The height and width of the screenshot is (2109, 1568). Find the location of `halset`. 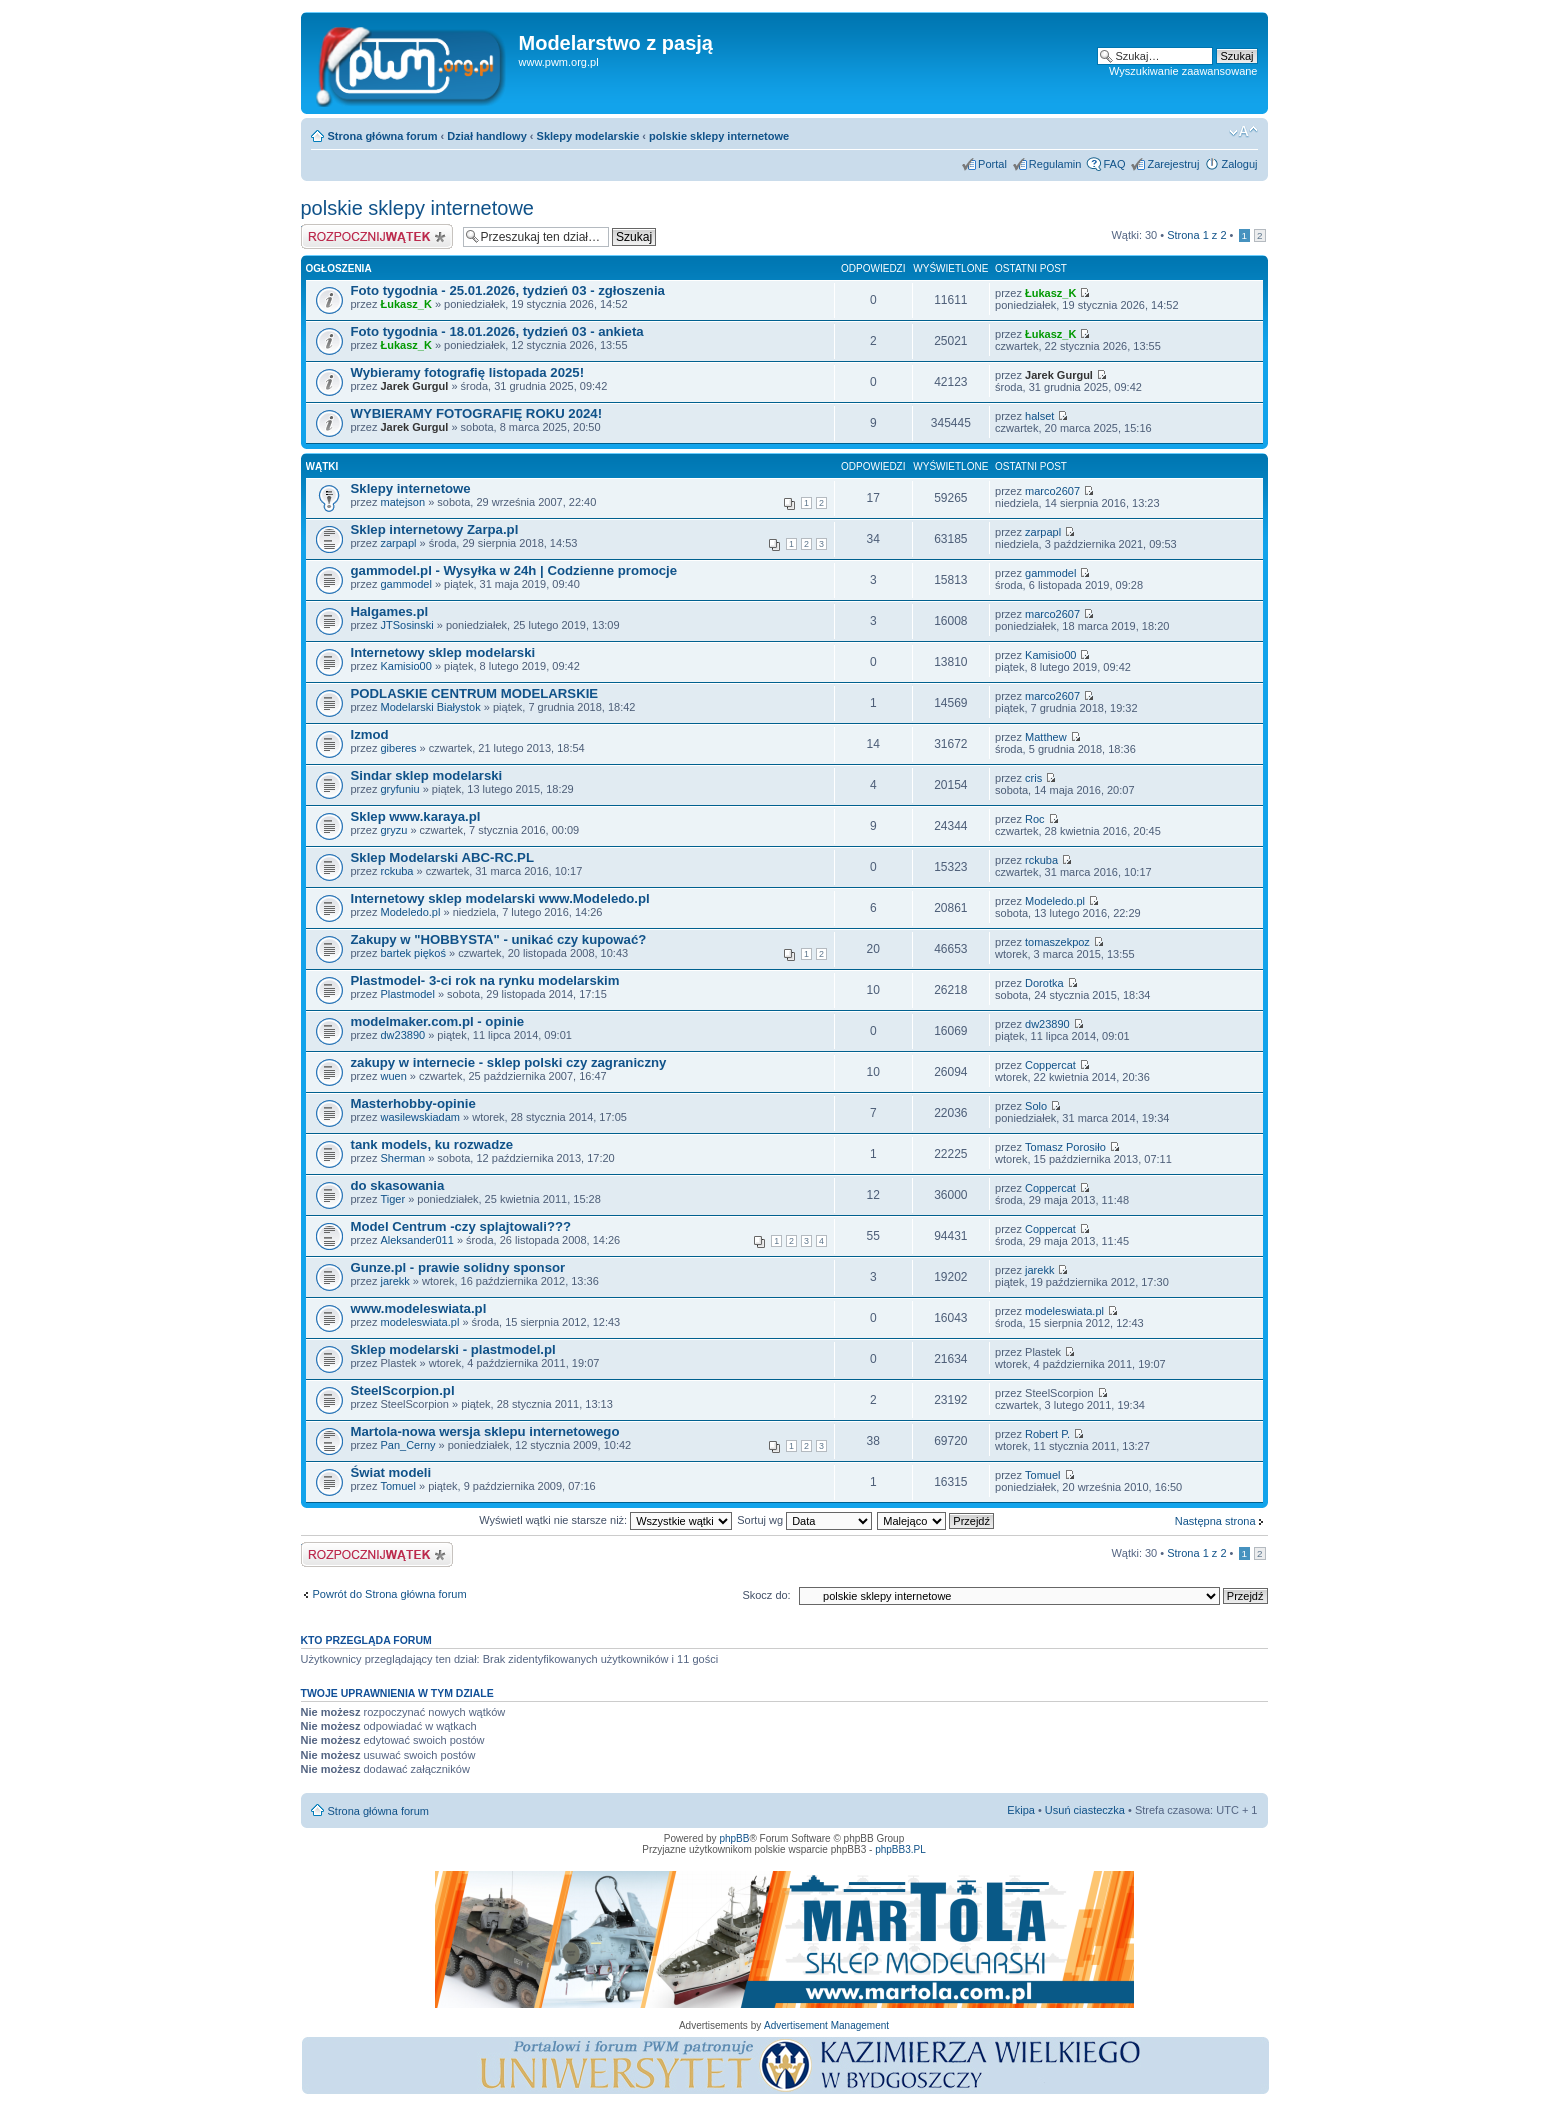

halset is located at coordinates (1039, 416).